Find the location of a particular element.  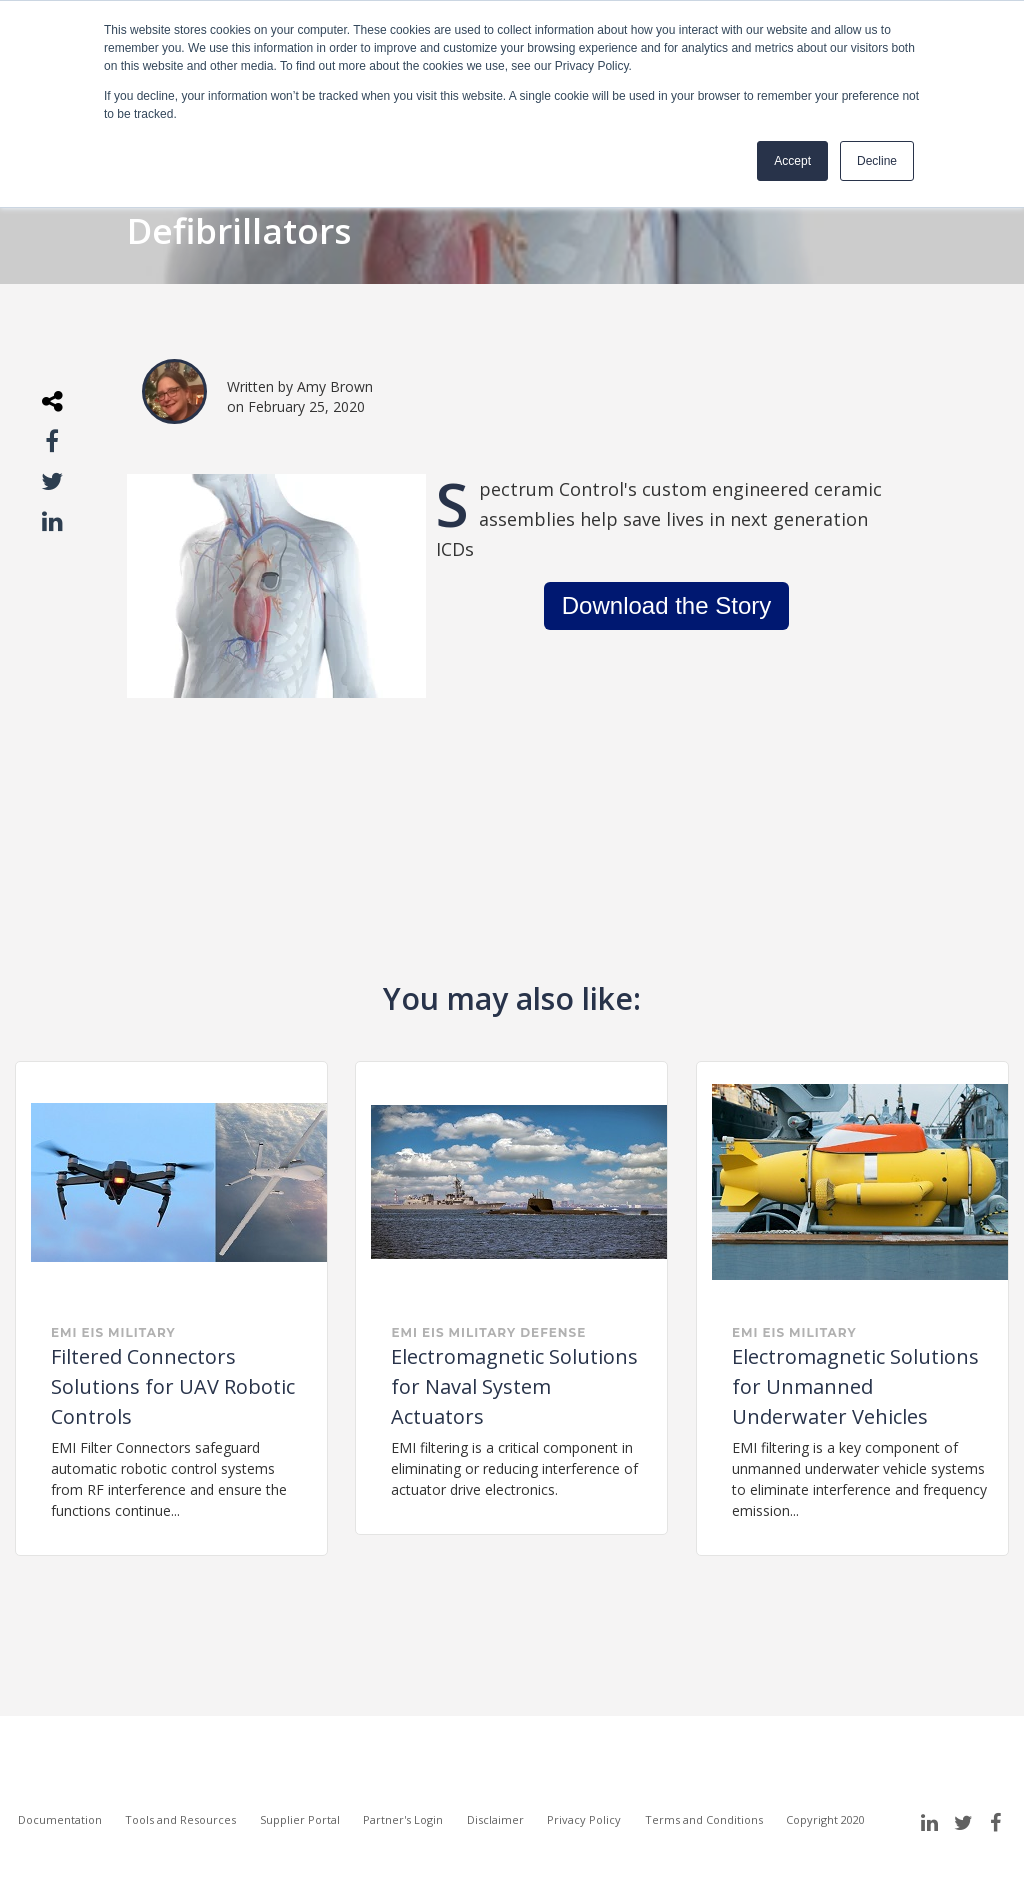

Disclaimer [menuitem] is located at coordinates (495, 1819).